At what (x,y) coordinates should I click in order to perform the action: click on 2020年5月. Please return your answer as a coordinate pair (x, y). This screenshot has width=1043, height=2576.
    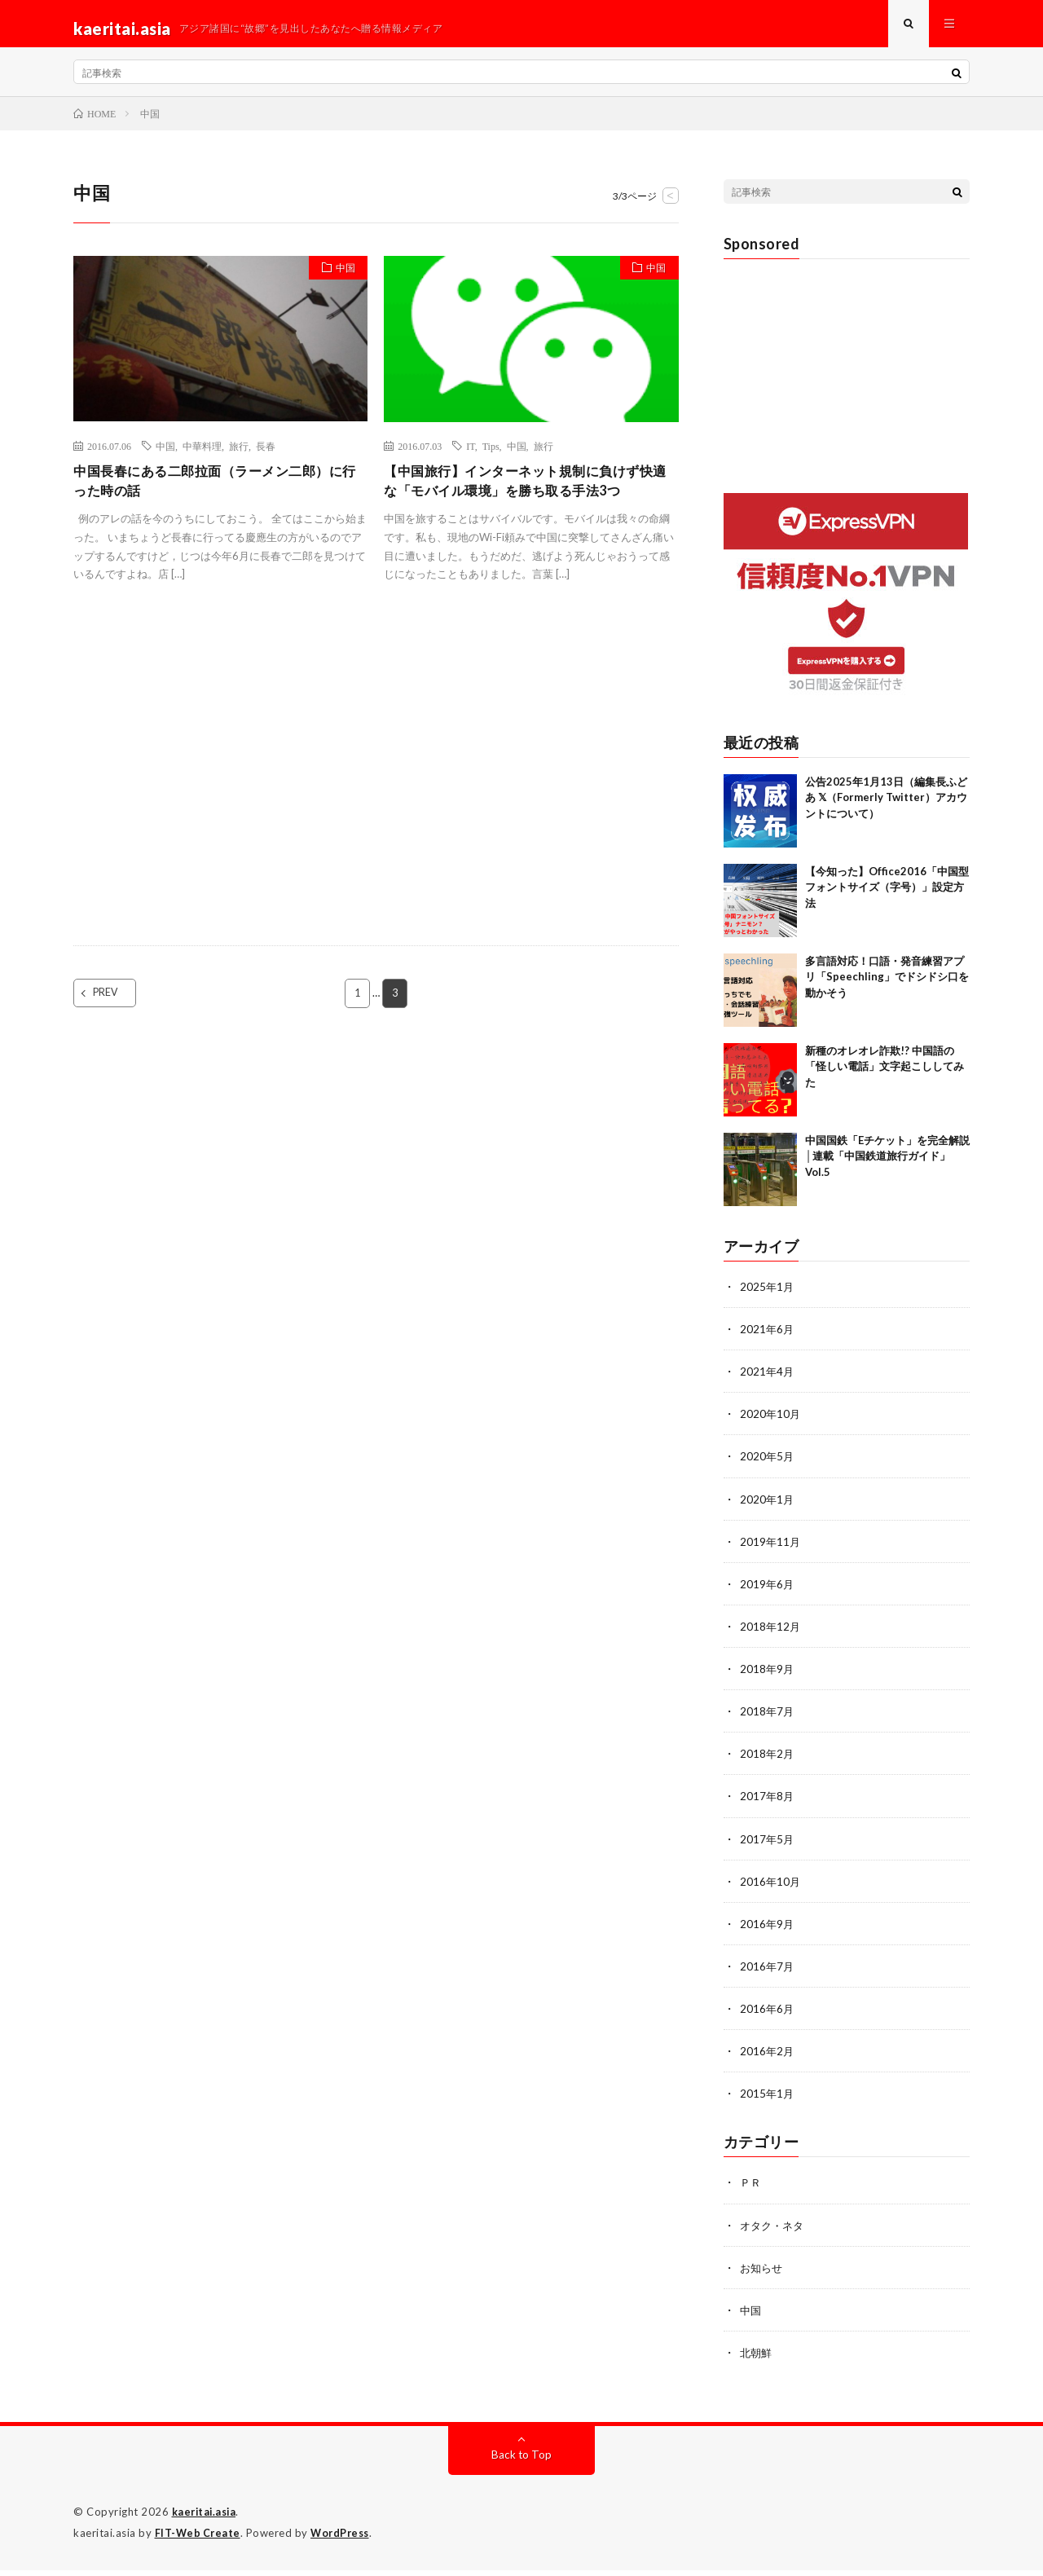
    Looking at the image, I should click on (767, 1466).